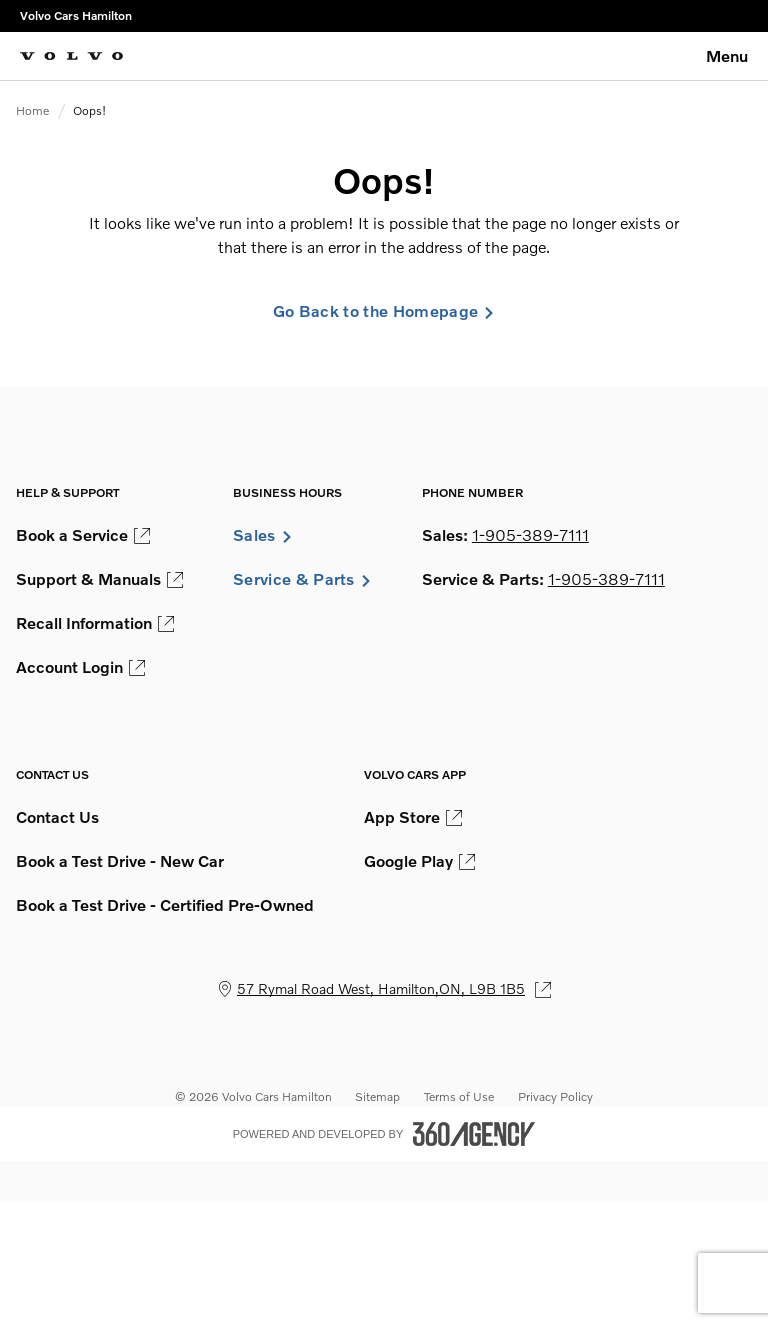 Image resolution: width=768 pixels, height=1327 pixels. What do you see at coordinates (530, 535) in the screenshot?
I see `1-905-389-7111` at bounding box center [530, 535].